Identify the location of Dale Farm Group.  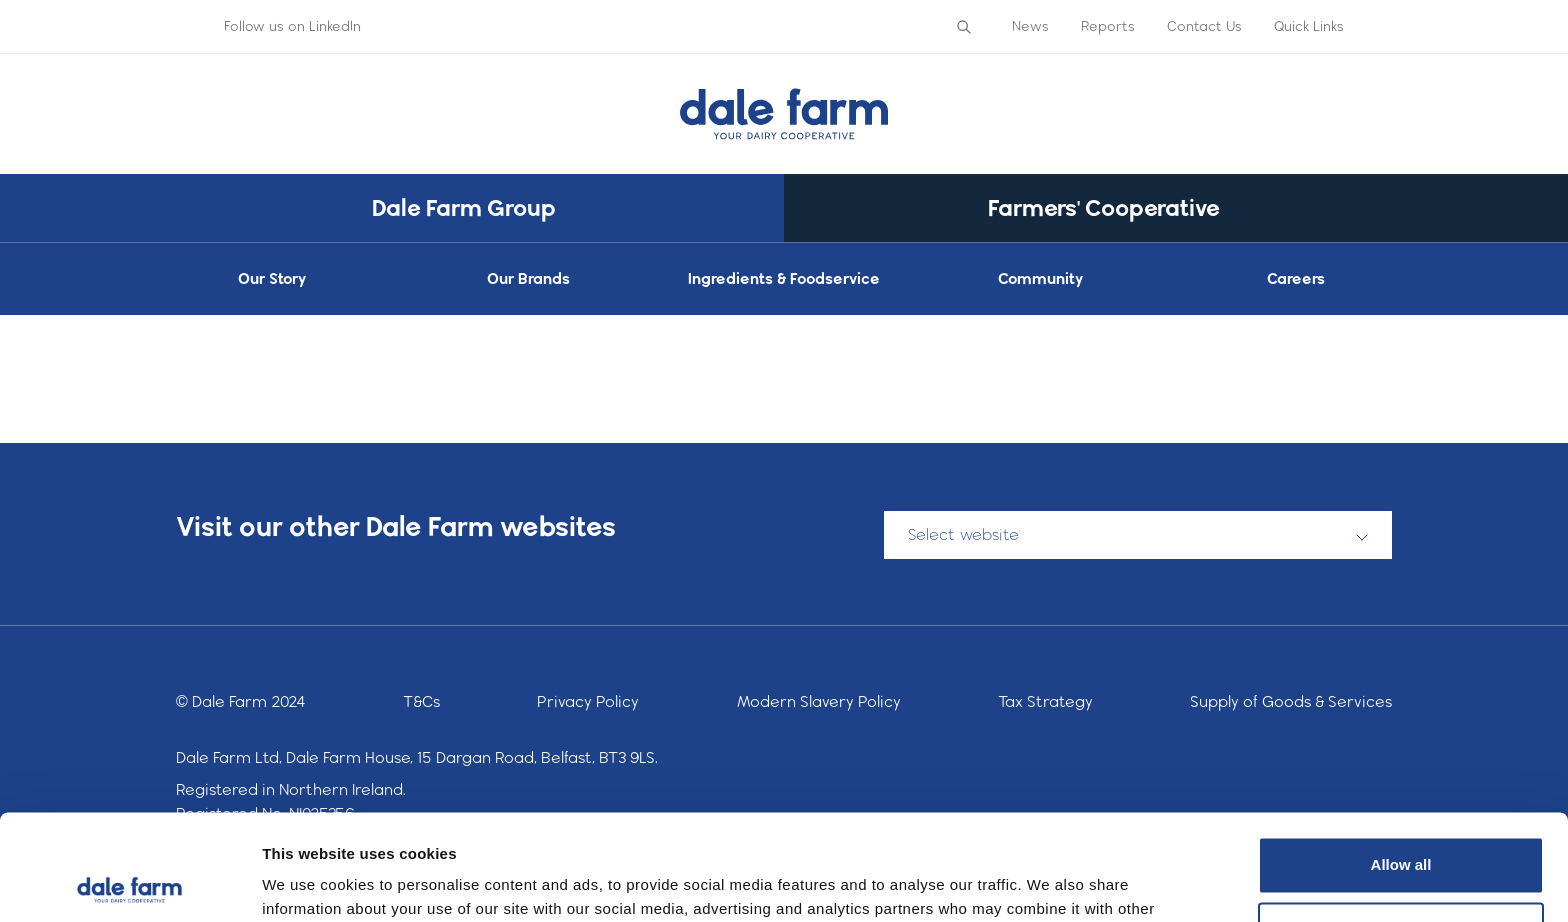
(464, 207).